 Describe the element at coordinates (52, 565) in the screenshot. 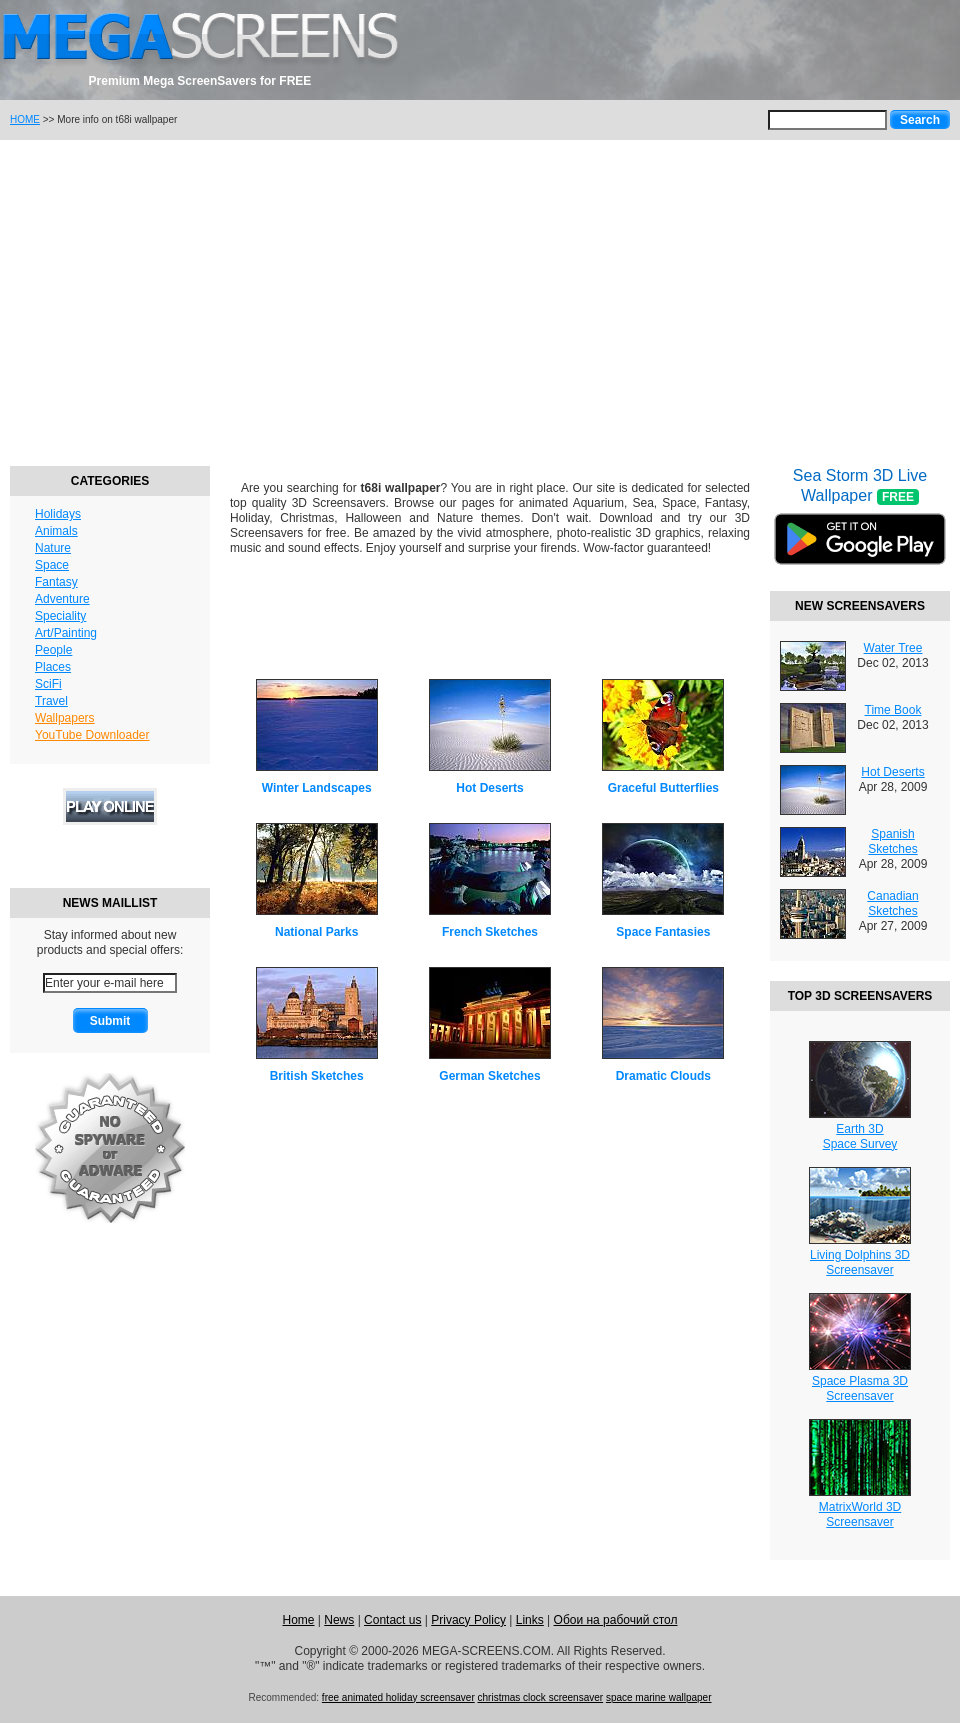

I see `Space` at that location.